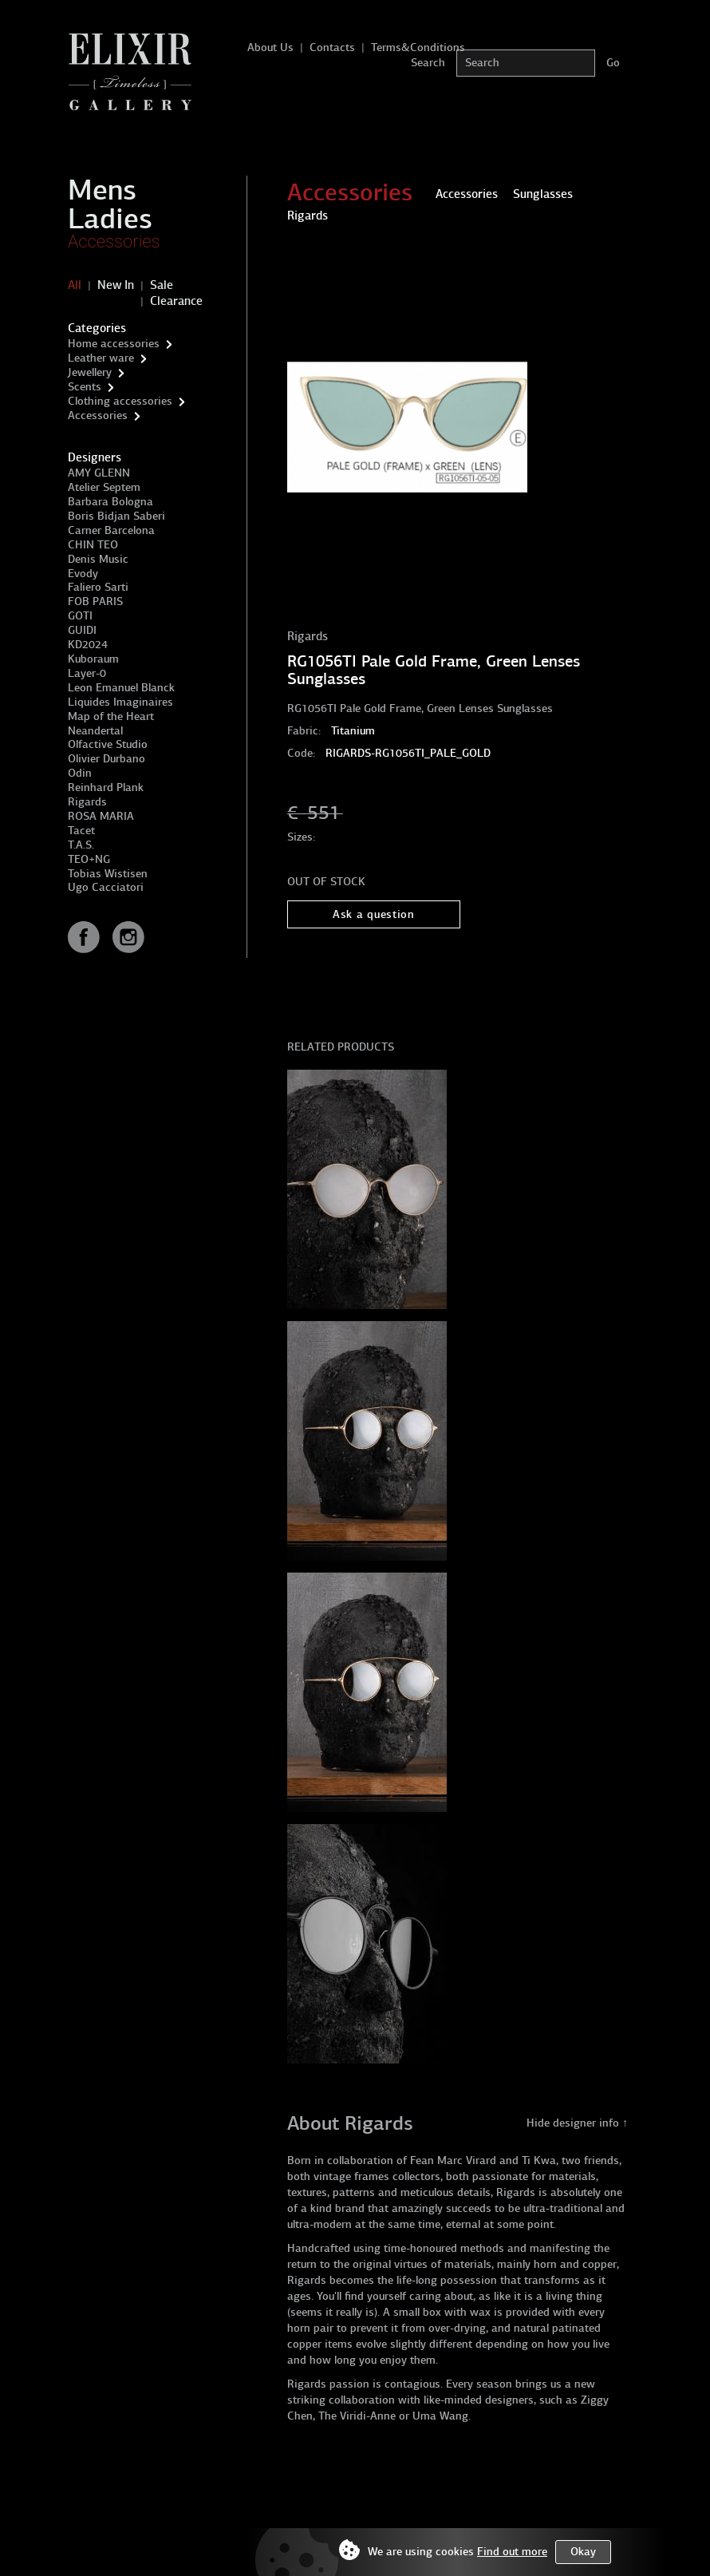 This screenshot has height=2576, width=710. Describe the element at coordinates (93, 659) in the screenshot. I see `Kuboraum` at that location.